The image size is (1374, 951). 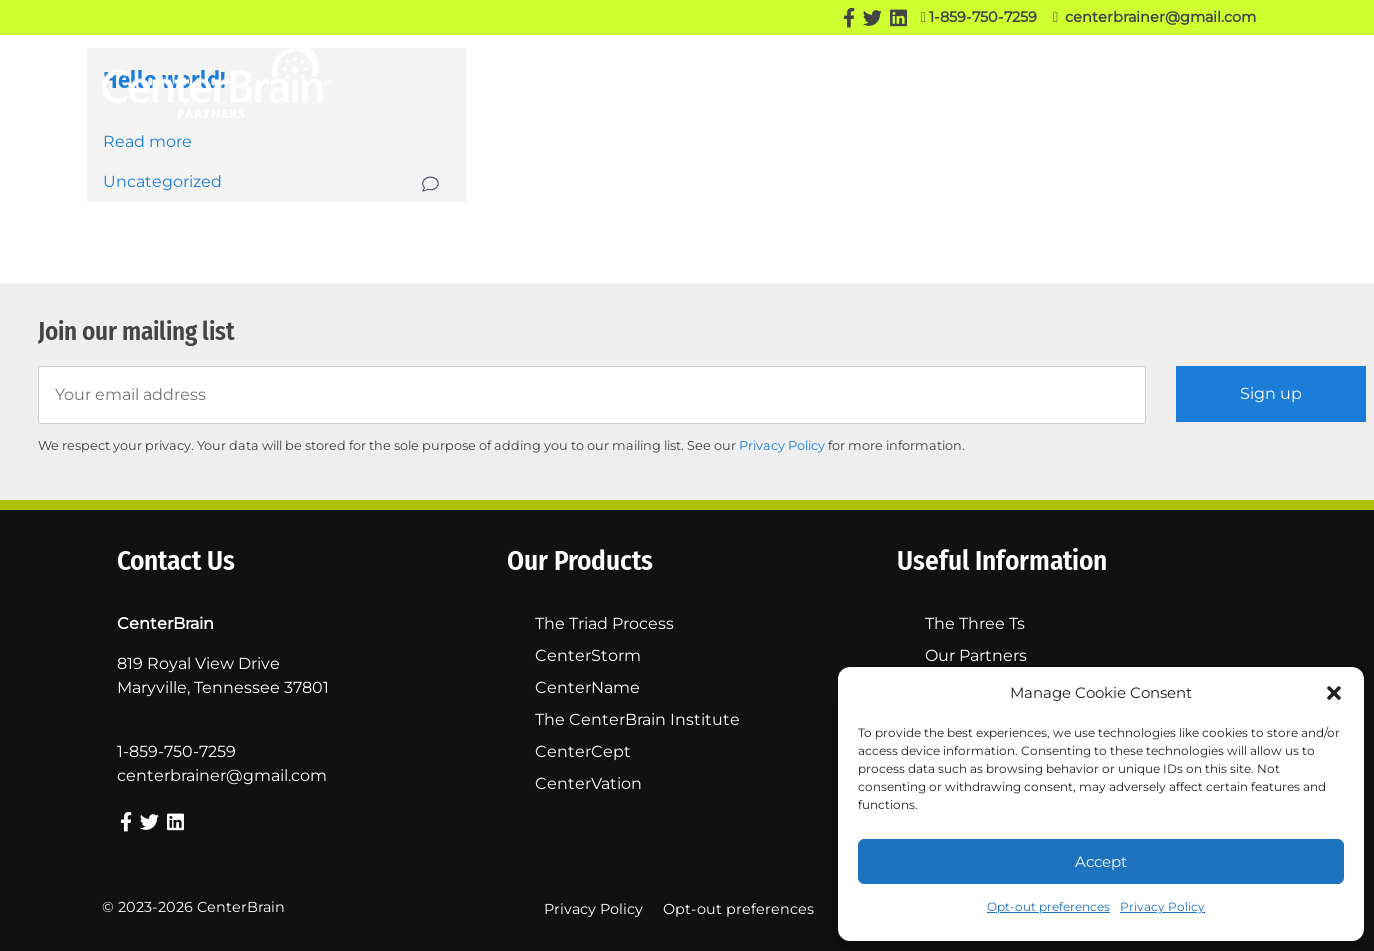 I want to click on Opt-out preferences, so click(x=1048, y=906).